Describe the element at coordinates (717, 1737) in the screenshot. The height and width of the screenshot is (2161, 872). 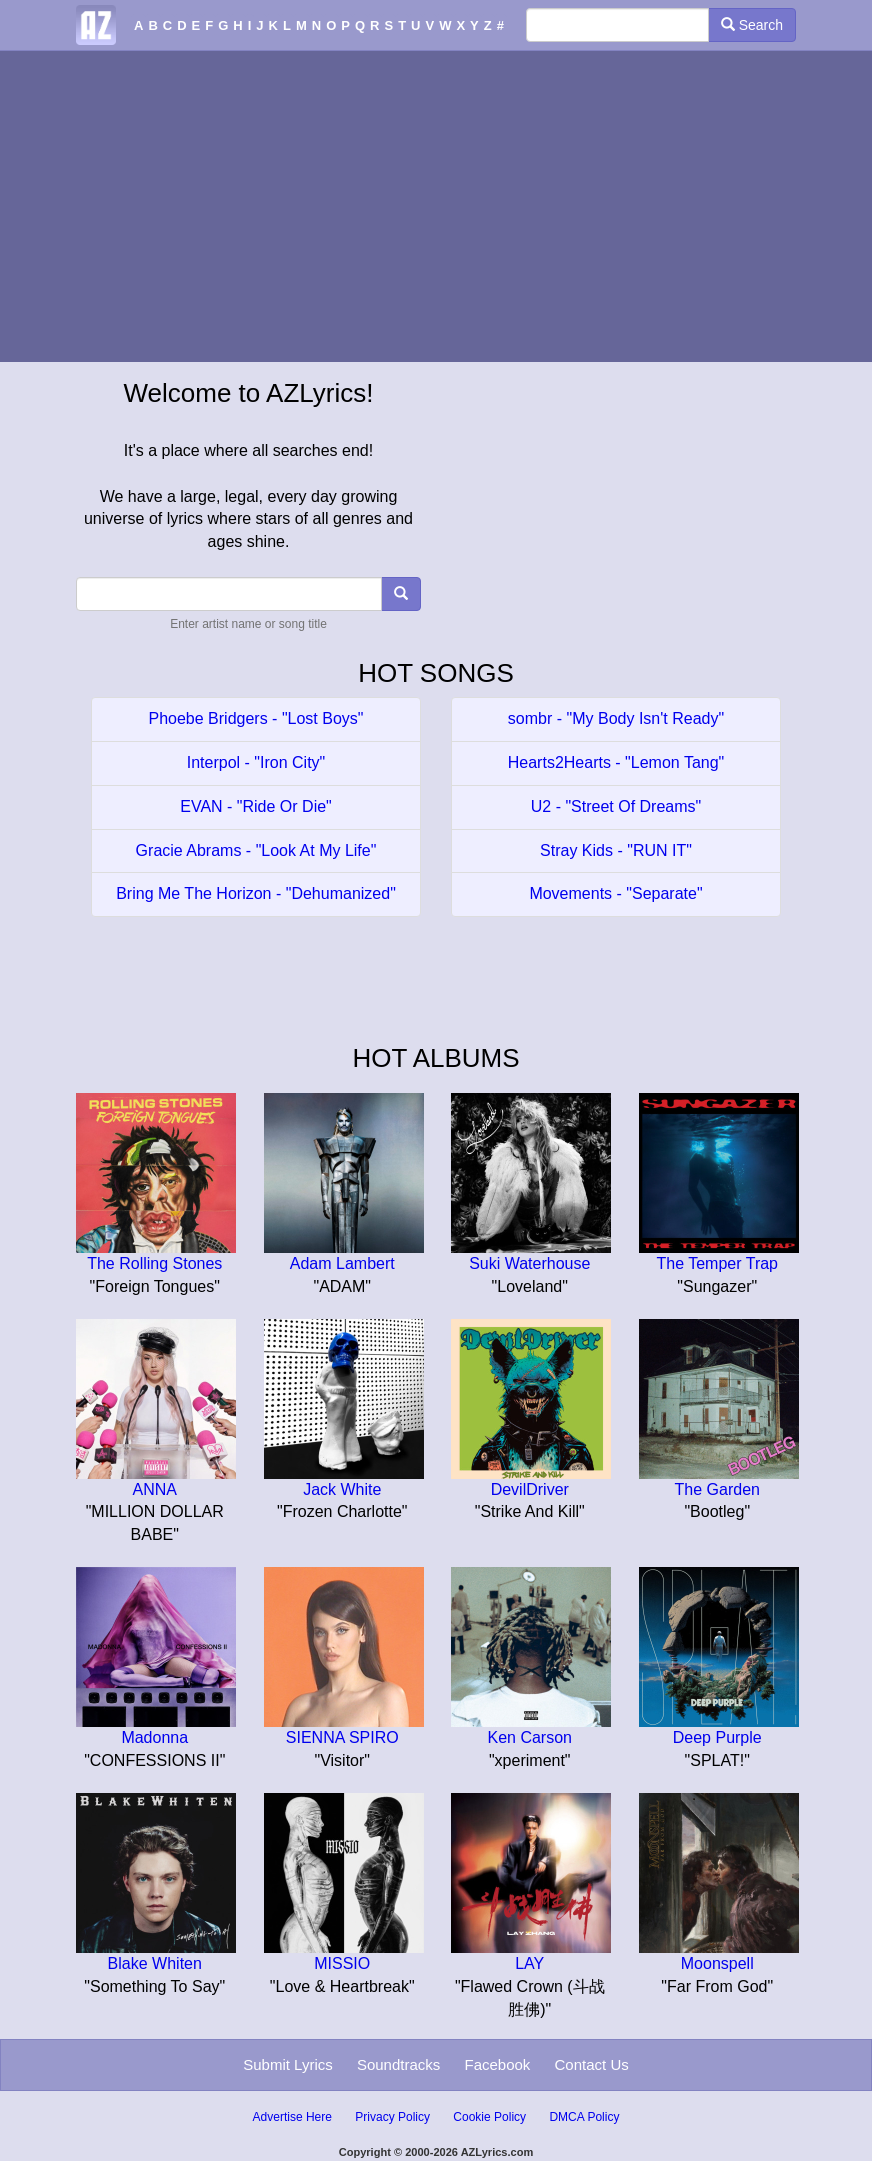
I see `Deep Purple` at that location.